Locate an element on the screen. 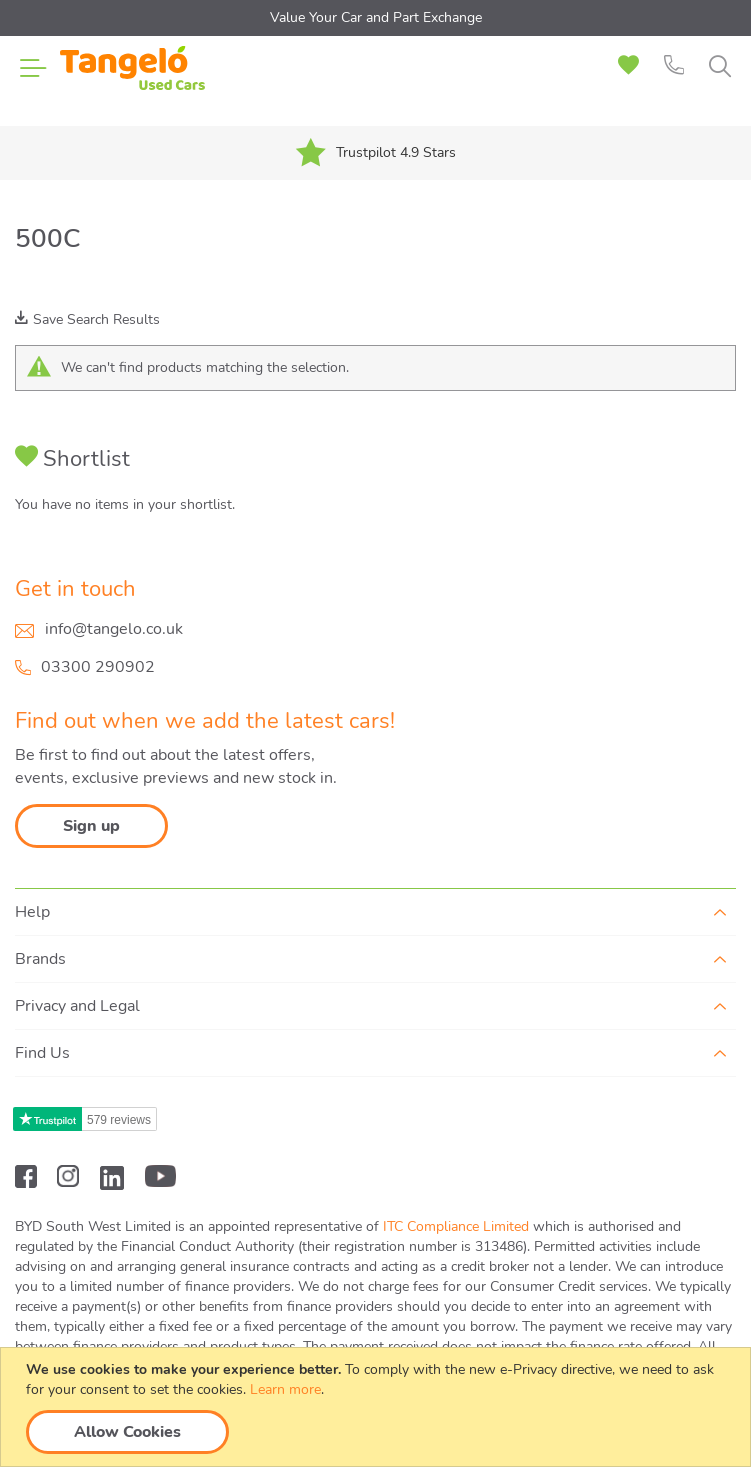 This screenshot has height=1467, width=751. ITC Compliance Limited is located at coordinates (456, 1226).